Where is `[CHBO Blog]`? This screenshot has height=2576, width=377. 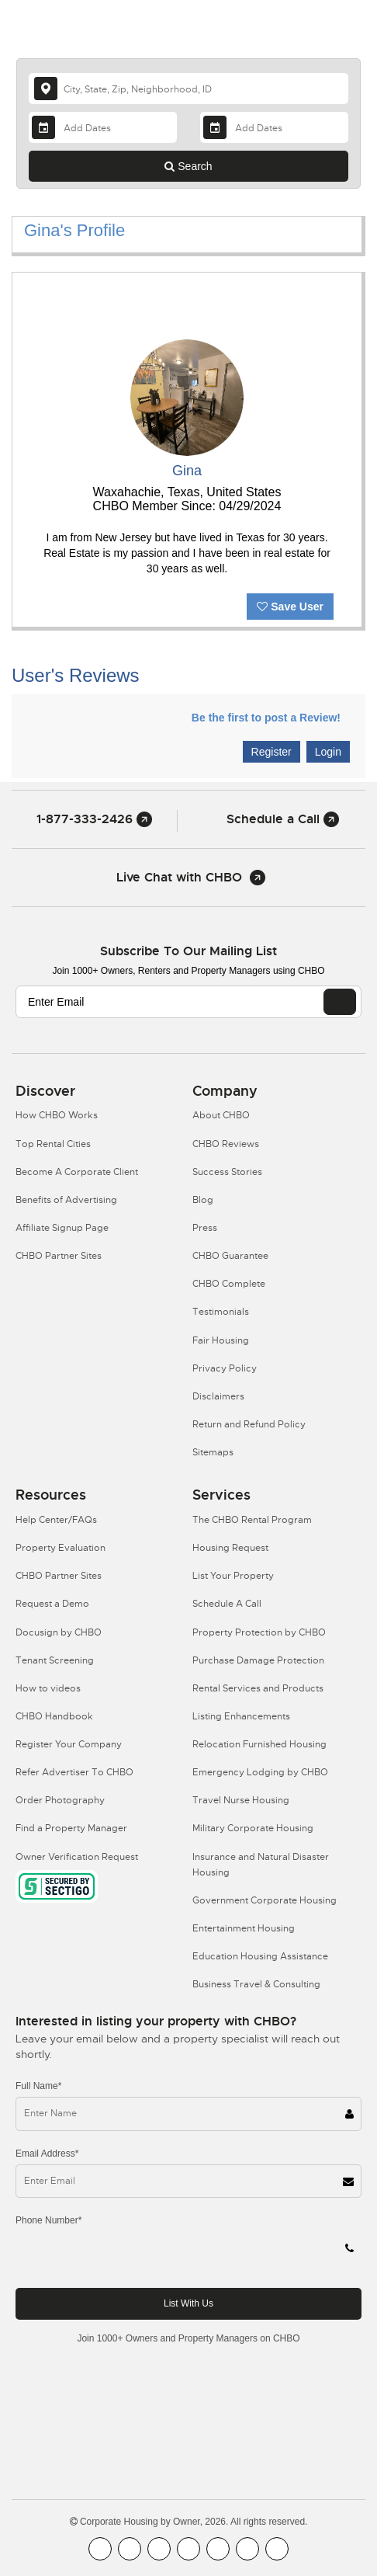 [CHBO Blog] is located at coordinates (159, 2548).